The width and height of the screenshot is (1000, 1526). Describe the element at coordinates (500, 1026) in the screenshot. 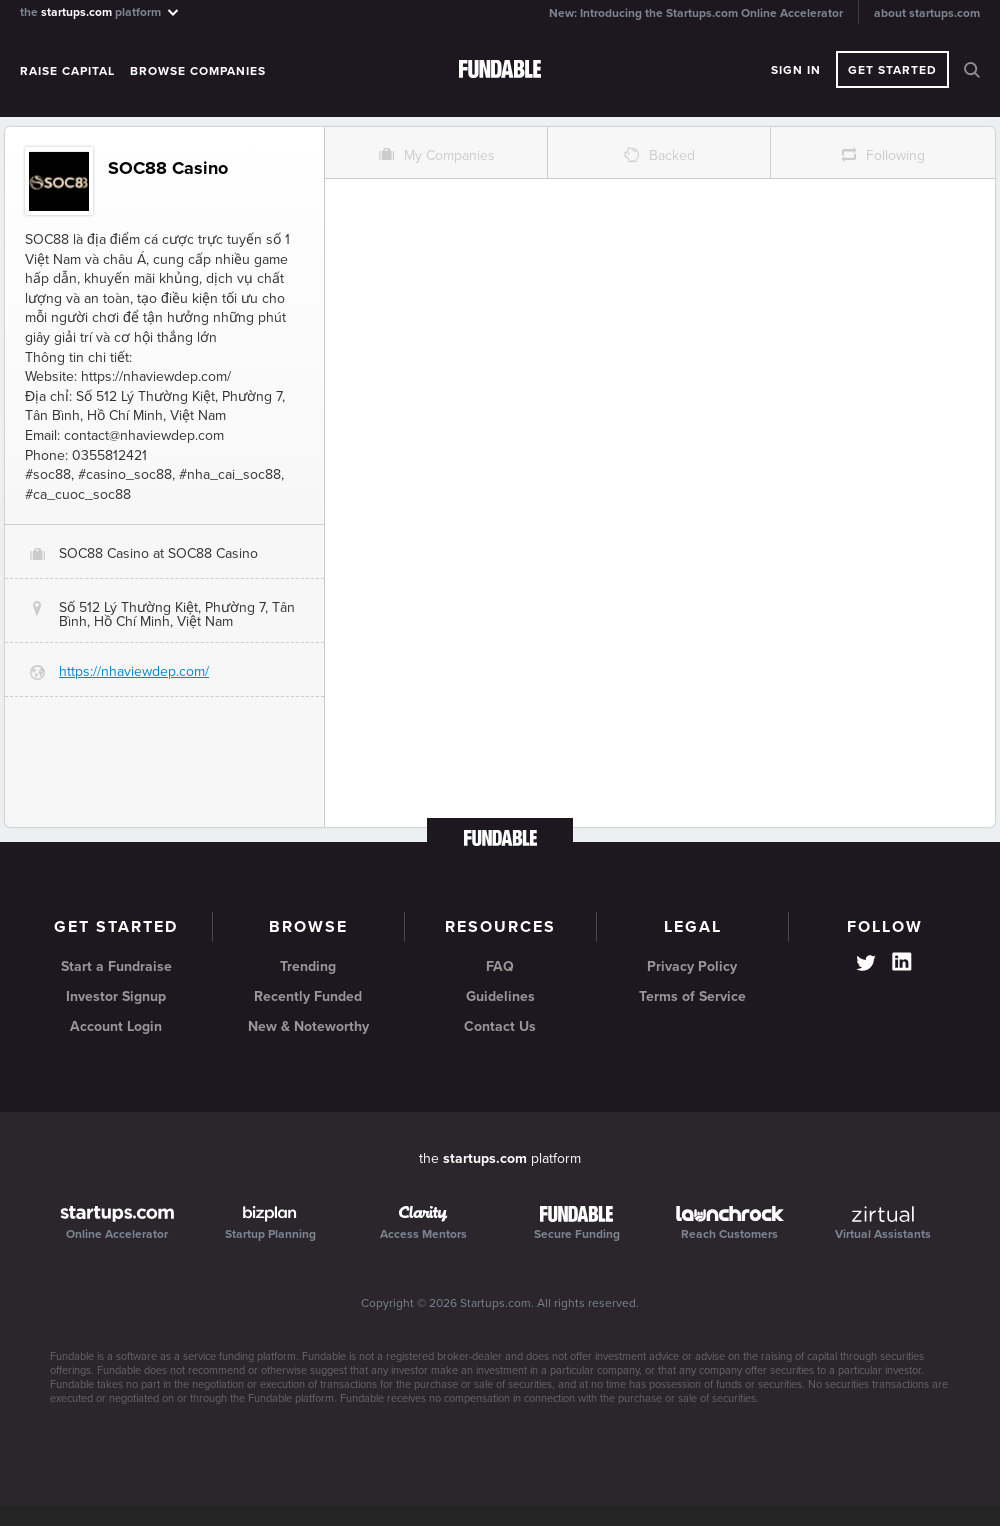

I see `Contact Us` at that location.